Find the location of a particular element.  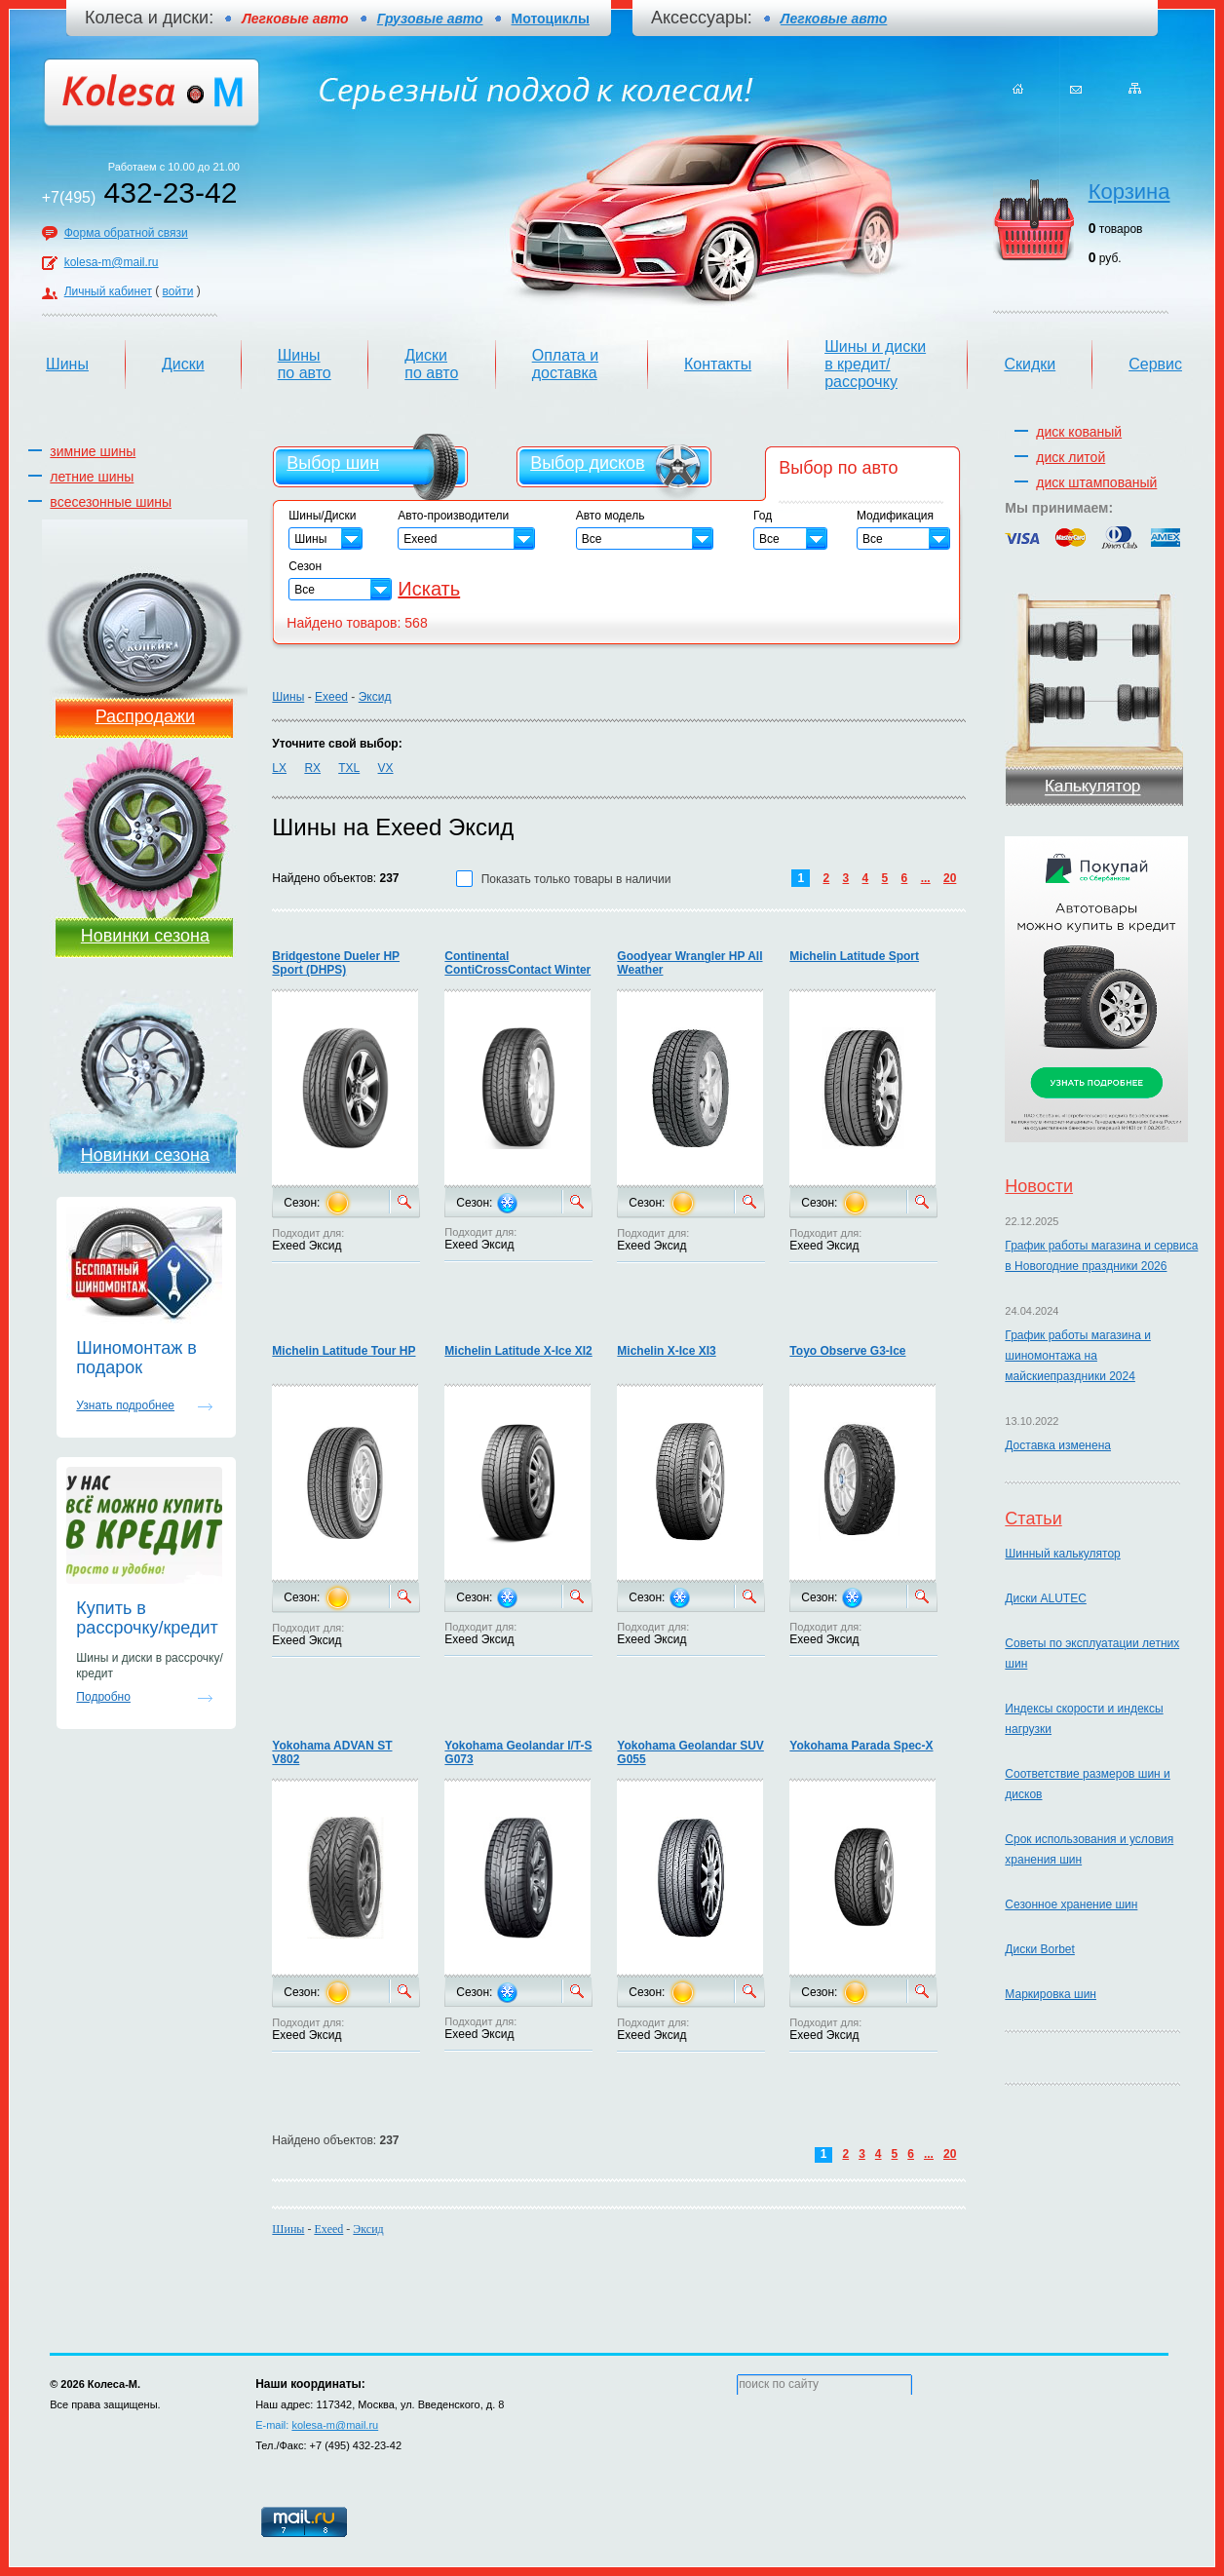

диск литой is located at coordinates (1070, 457).